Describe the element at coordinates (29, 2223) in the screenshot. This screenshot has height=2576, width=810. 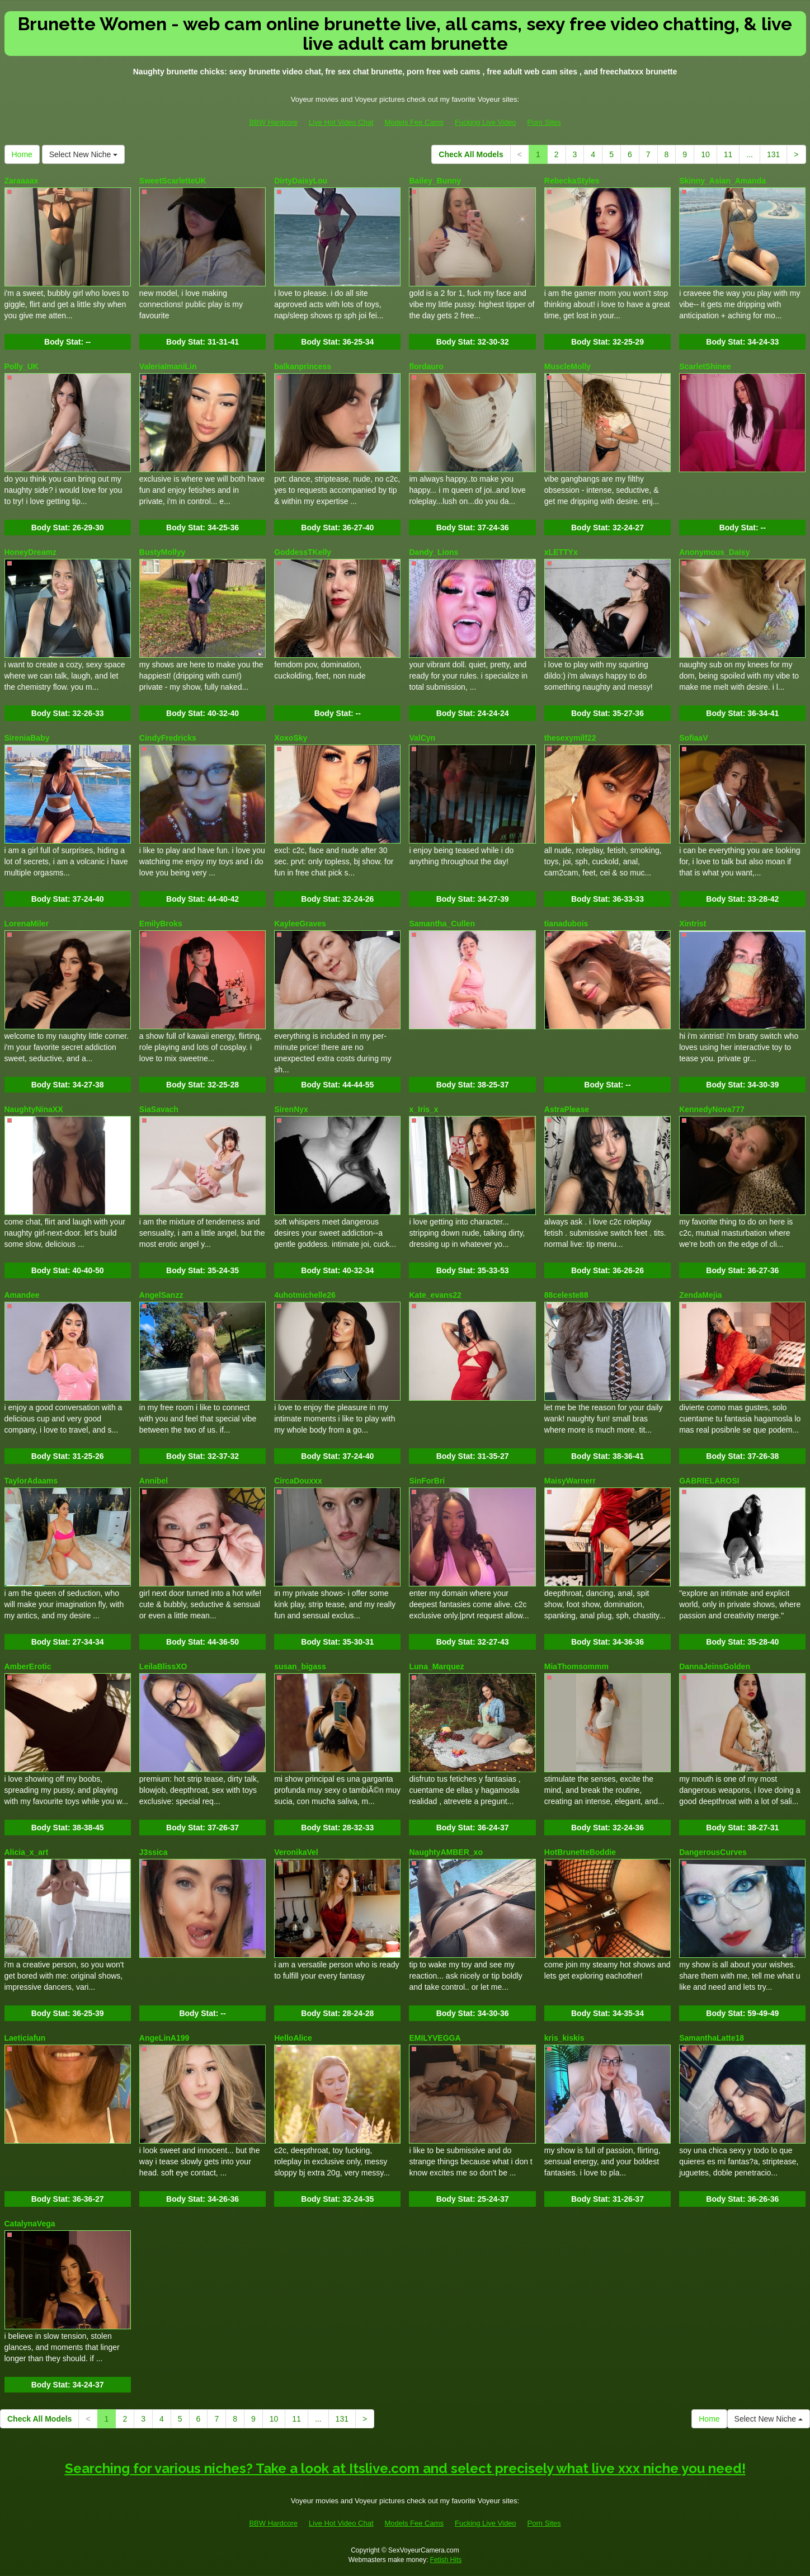
I see `CatalynaVega` at that location.